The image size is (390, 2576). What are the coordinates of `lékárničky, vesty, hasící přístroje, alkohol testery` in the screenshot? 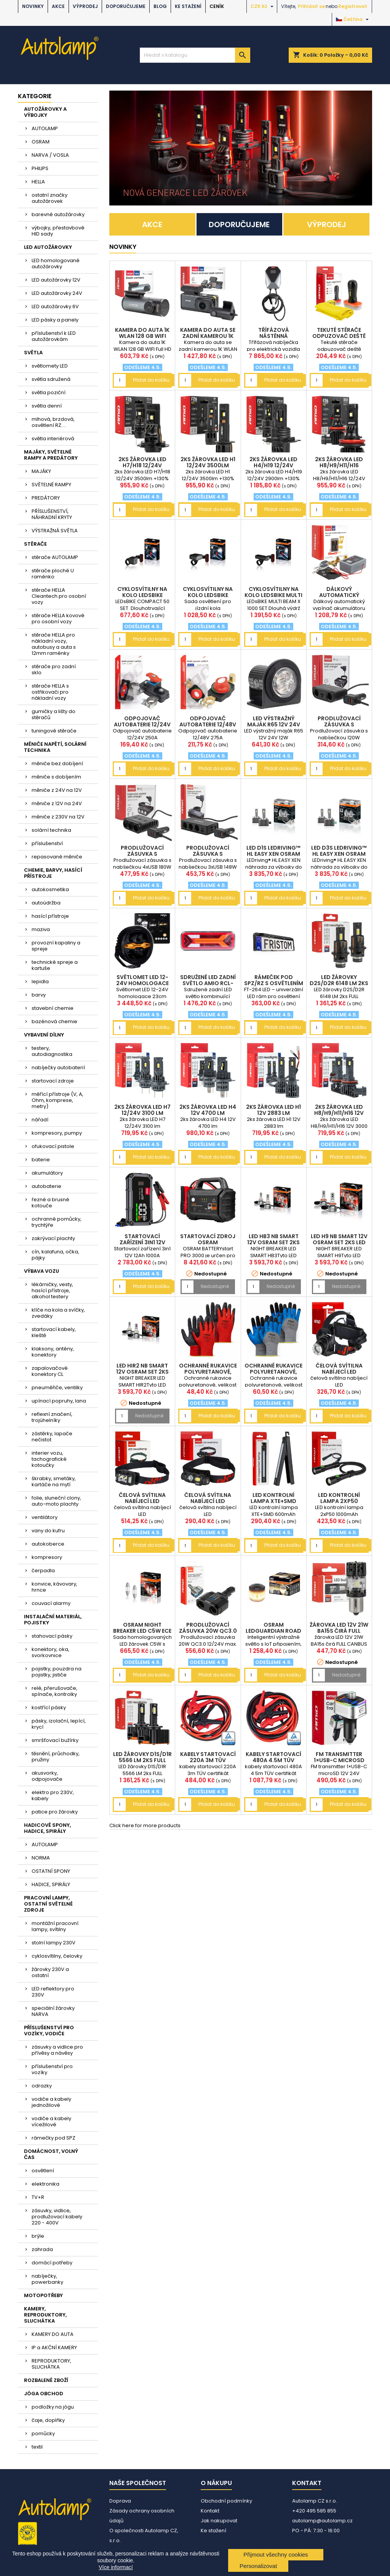 It's located at (52, 1290).